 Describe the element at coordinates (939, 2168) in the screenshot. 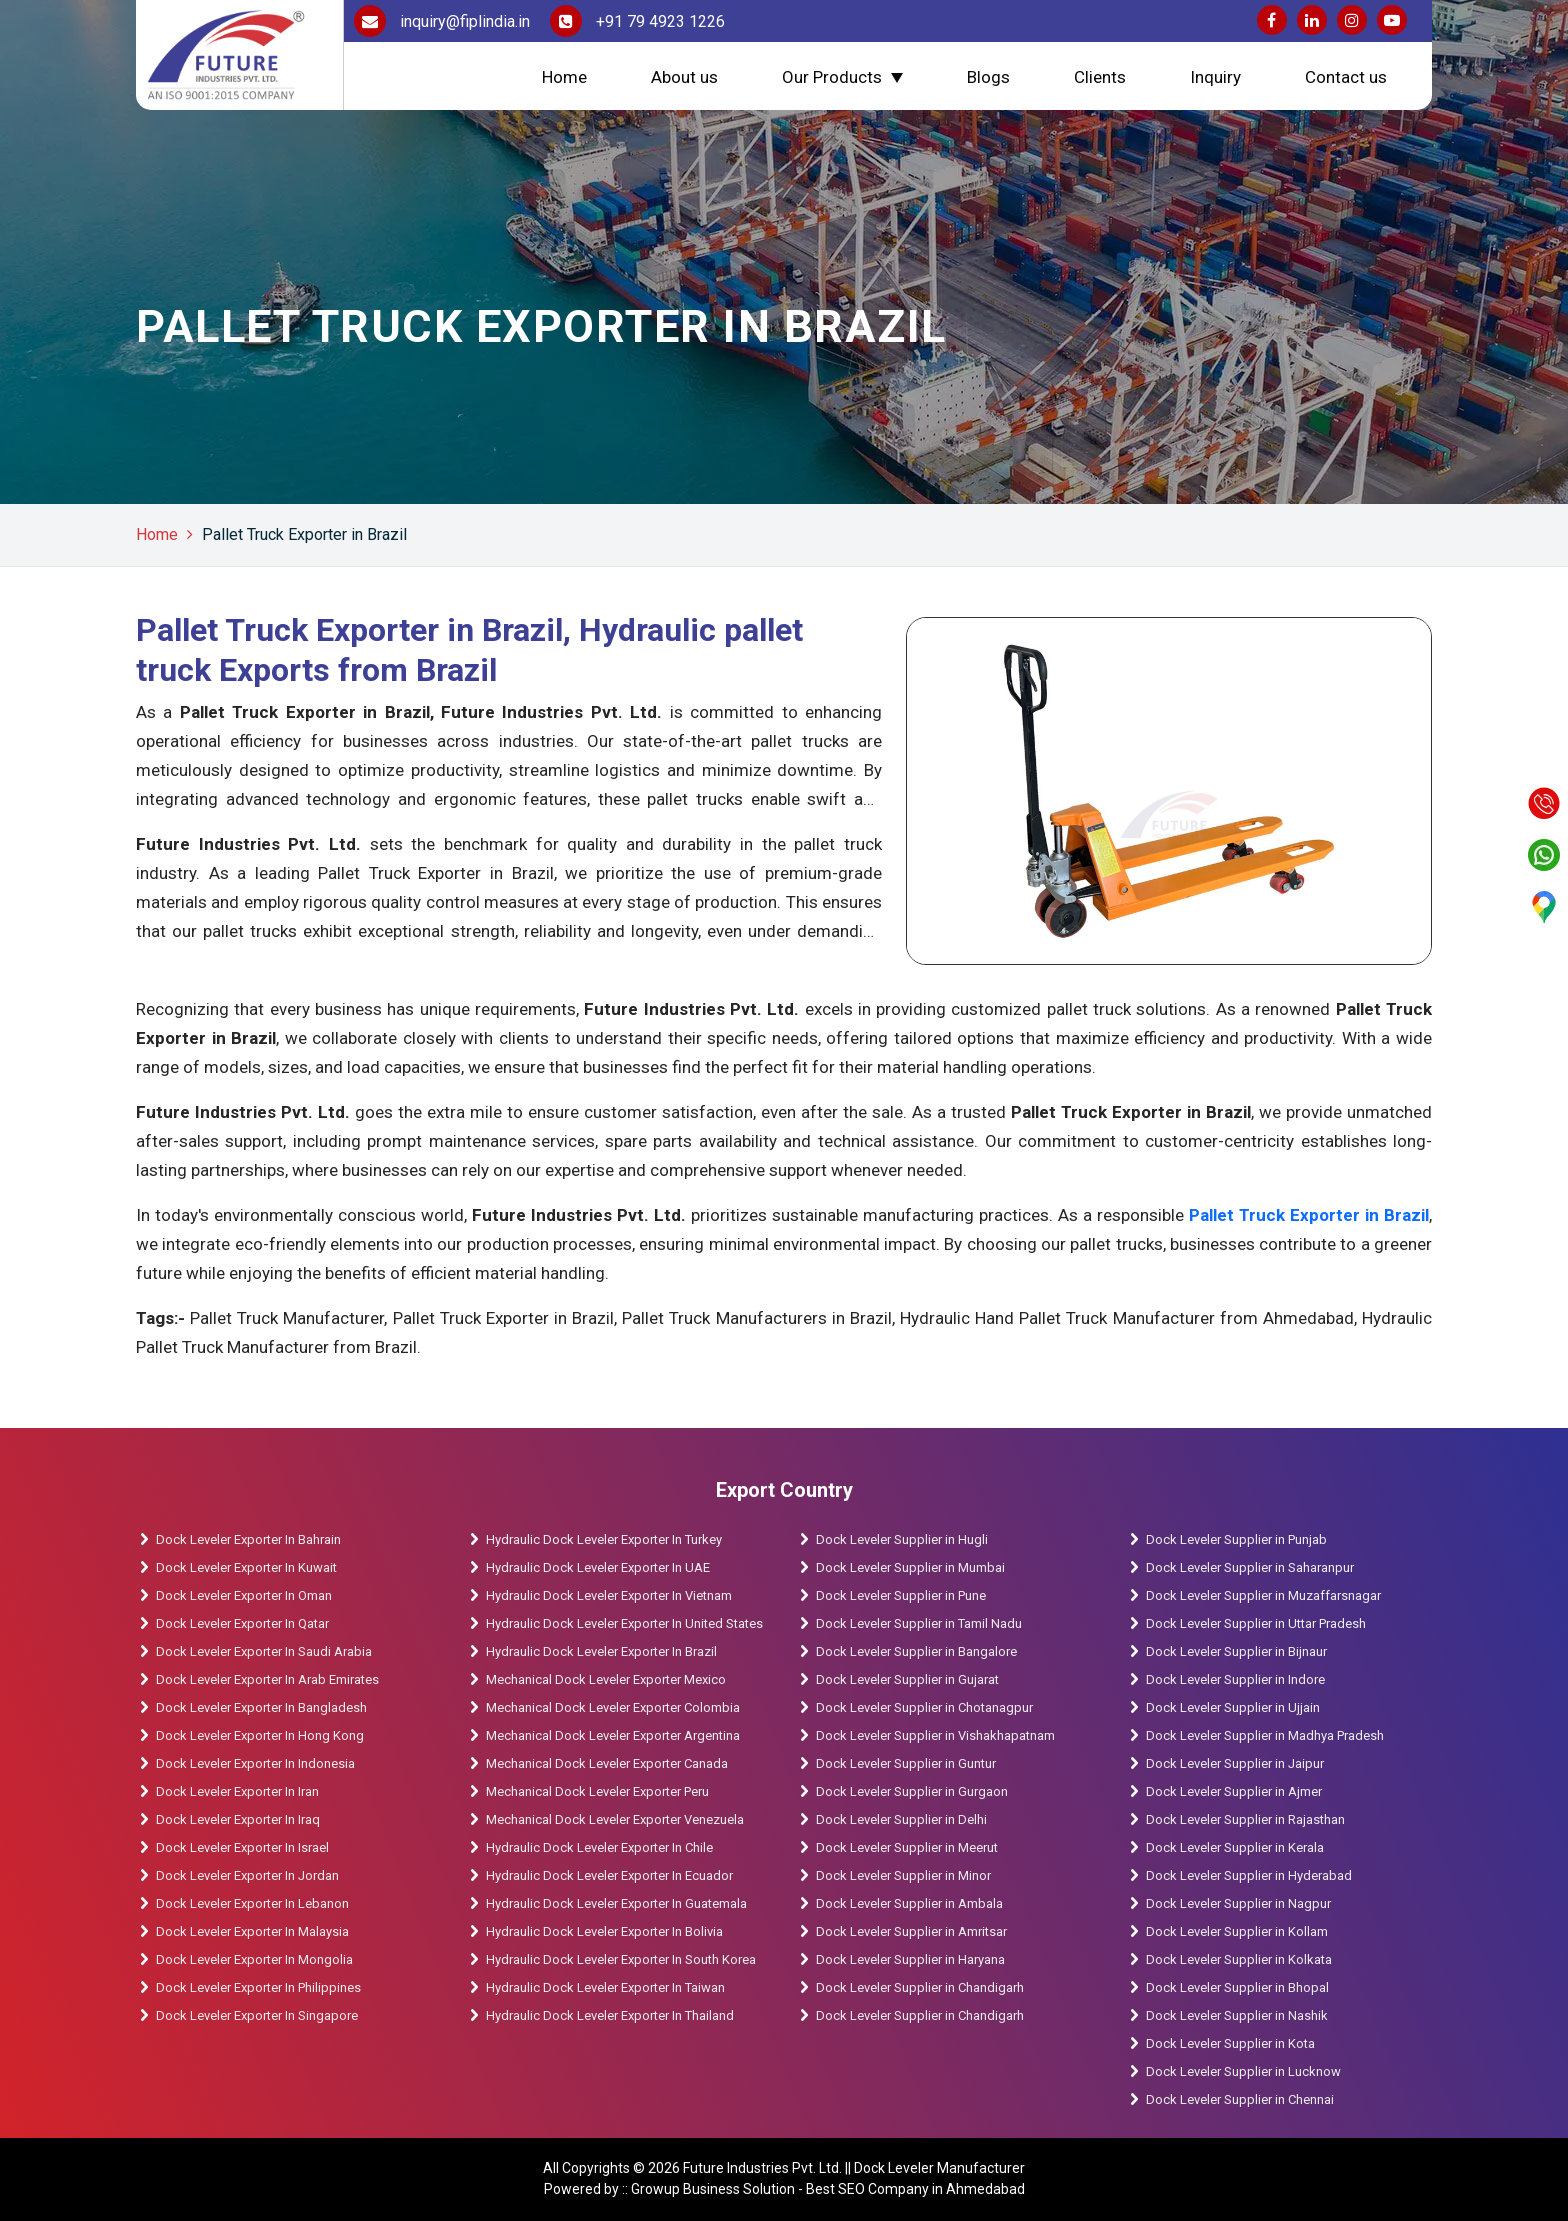

I see `Dock Leveler Manufacturer` at that location.